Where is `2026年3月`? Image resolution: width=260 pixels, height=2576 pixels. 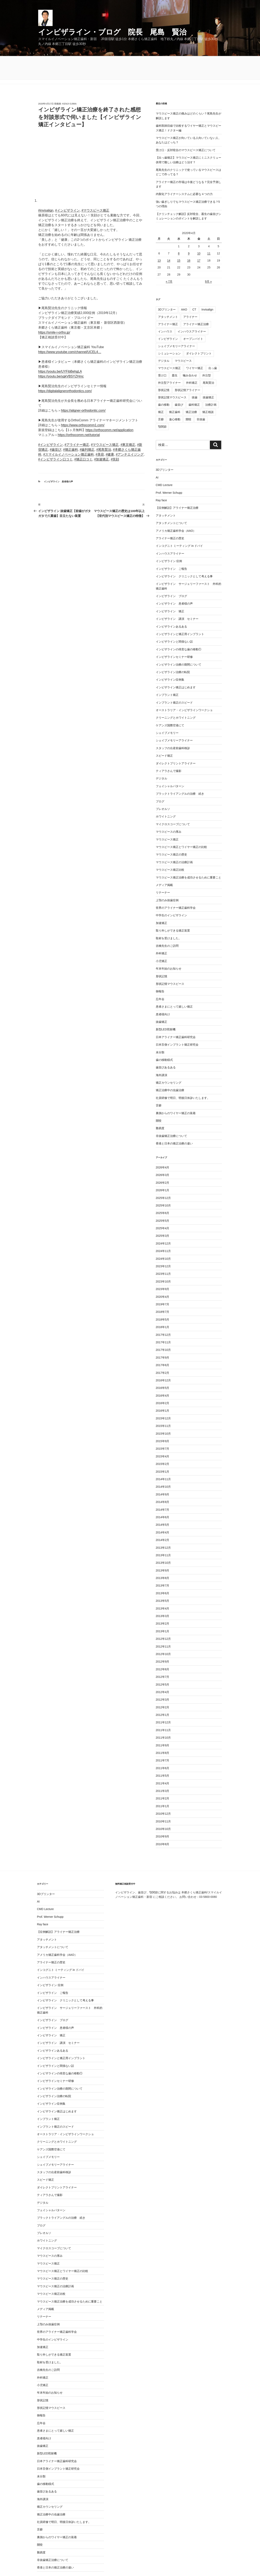 2026年3月 is located at coordinates (162, 1151).